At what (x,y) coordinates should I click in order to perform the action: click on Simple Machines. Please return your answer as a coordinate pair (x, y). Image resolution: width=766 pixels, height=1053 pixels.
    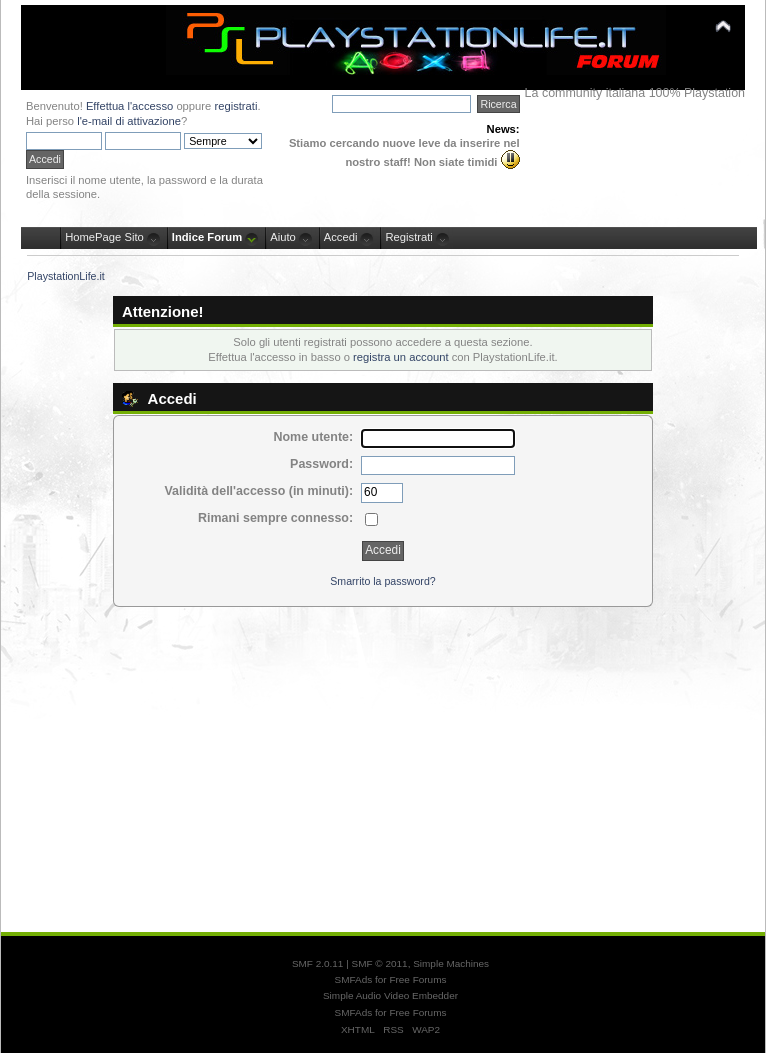
    Looking at the image, I should click on (451, 963).